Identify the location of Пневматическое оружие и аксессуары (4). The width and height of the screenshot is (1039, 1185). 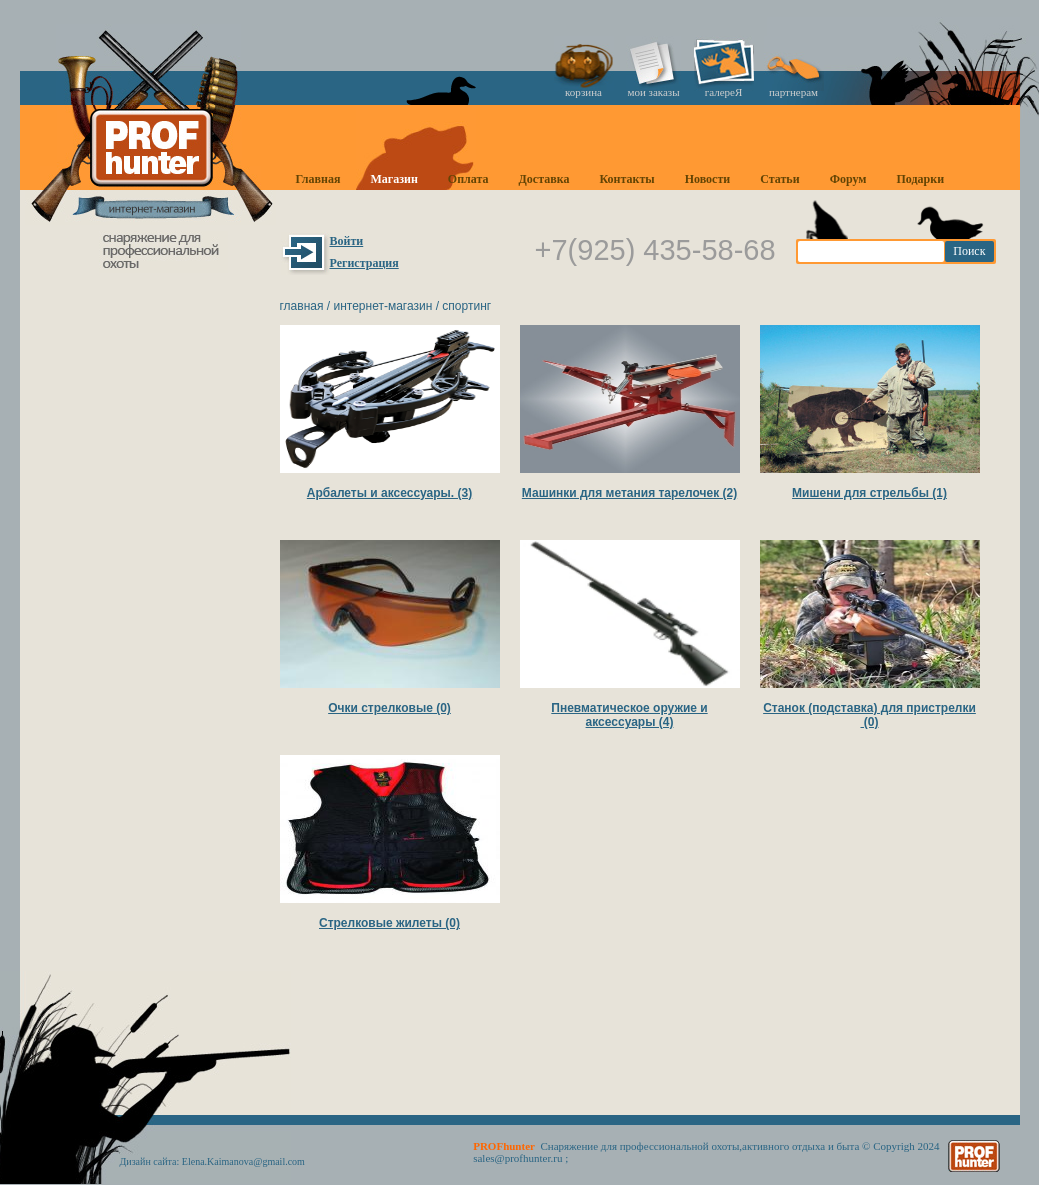
(629, 715).